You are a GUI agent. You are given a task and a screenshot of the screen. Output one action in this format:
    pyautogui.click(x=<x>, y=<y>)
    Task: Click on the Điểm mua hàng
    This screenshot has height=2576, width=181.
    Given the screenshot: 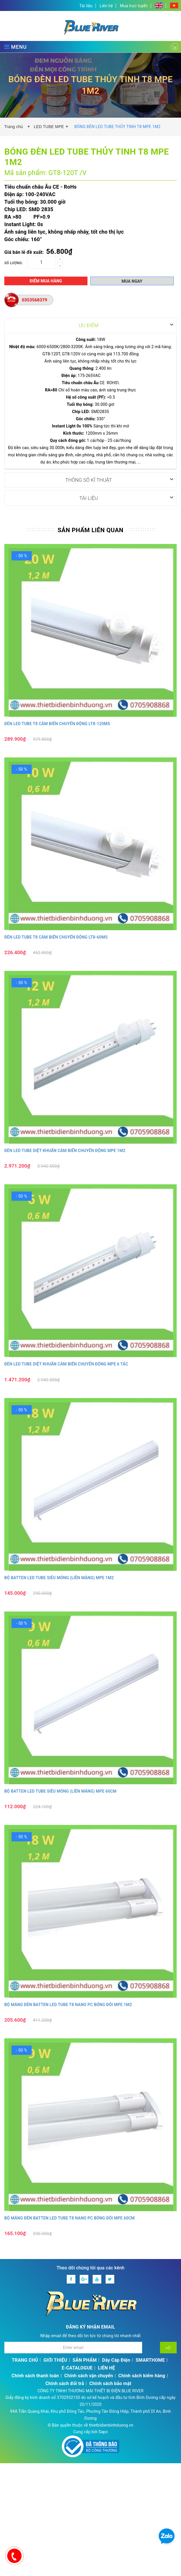 What is the action you would take?
    pyautogui.click(x=46, y=281)
    